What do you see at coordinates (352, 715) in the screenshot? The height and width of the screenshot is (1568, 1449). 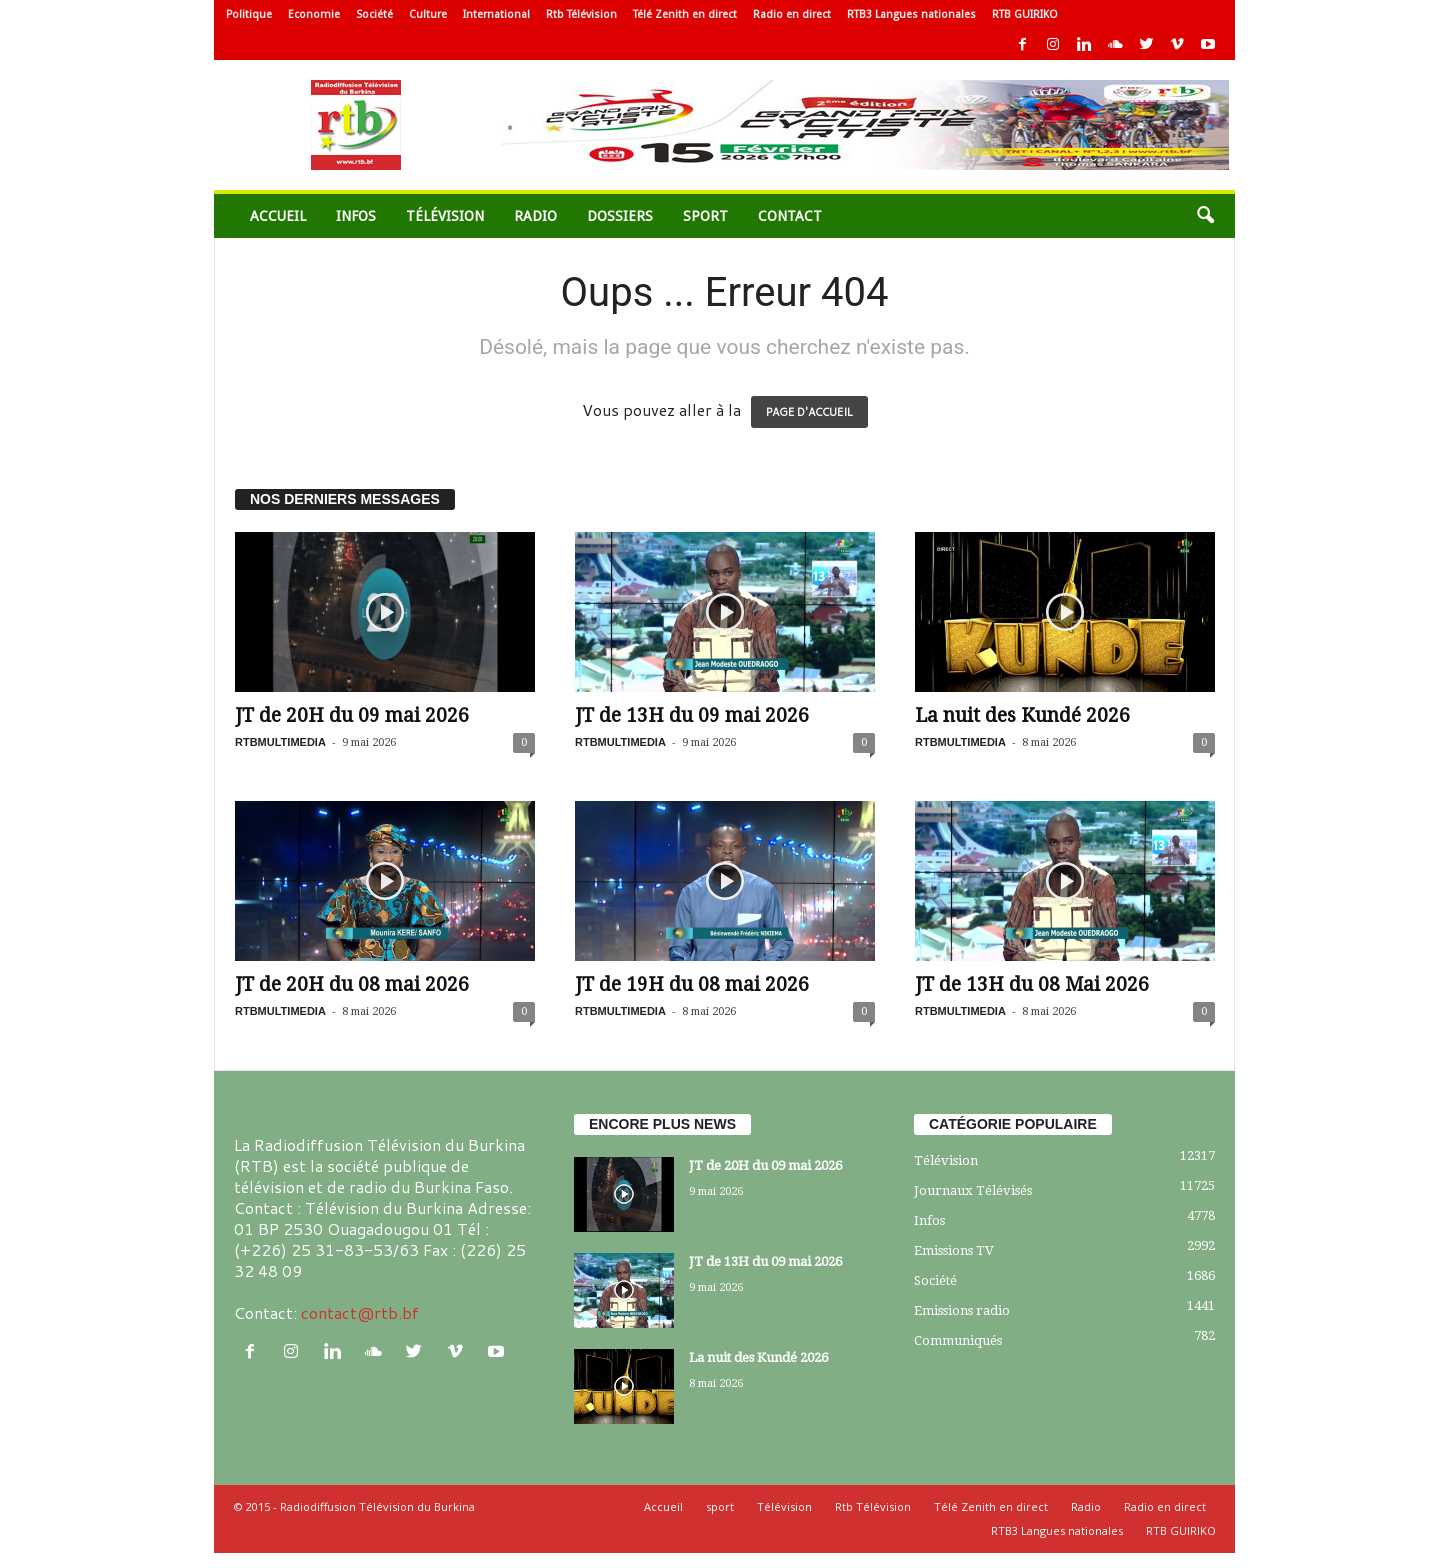 I see `JT de 20H du 09 mai 2026` at bounding box center [352, 715].